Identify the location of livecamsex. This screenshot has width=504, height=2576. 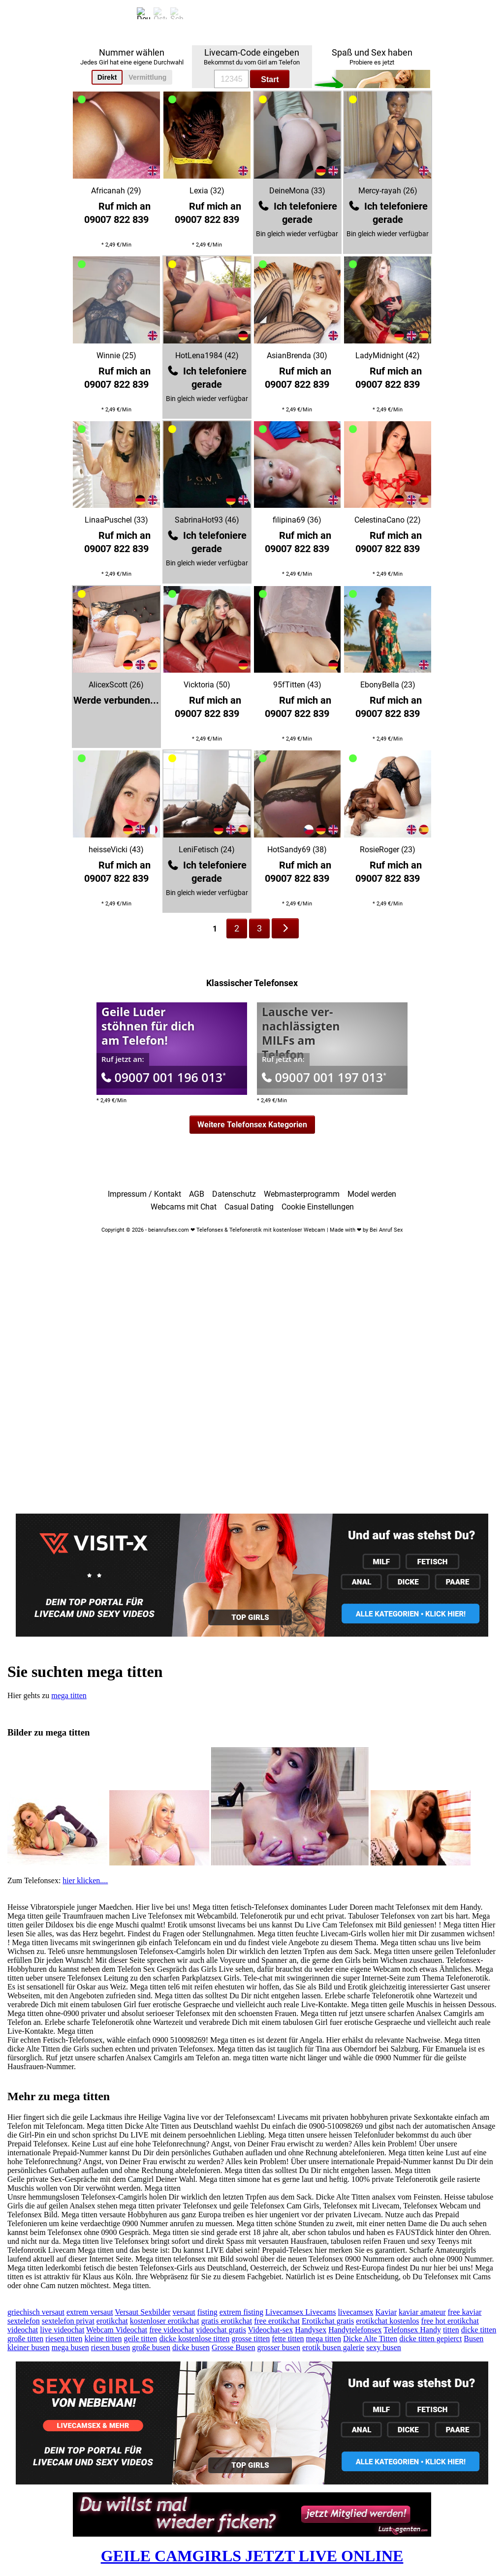
(356, 2312).